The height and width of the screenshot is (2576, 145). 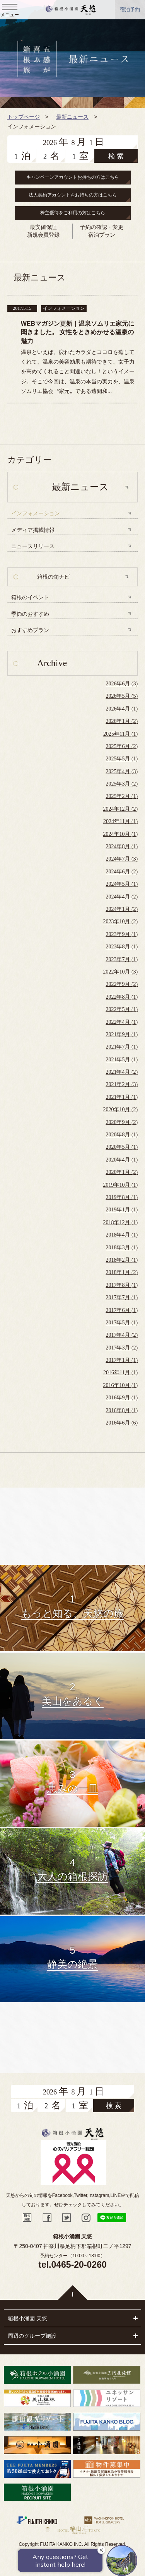 I want to click on 予約の確認・変更, so click(x=101, y=227).